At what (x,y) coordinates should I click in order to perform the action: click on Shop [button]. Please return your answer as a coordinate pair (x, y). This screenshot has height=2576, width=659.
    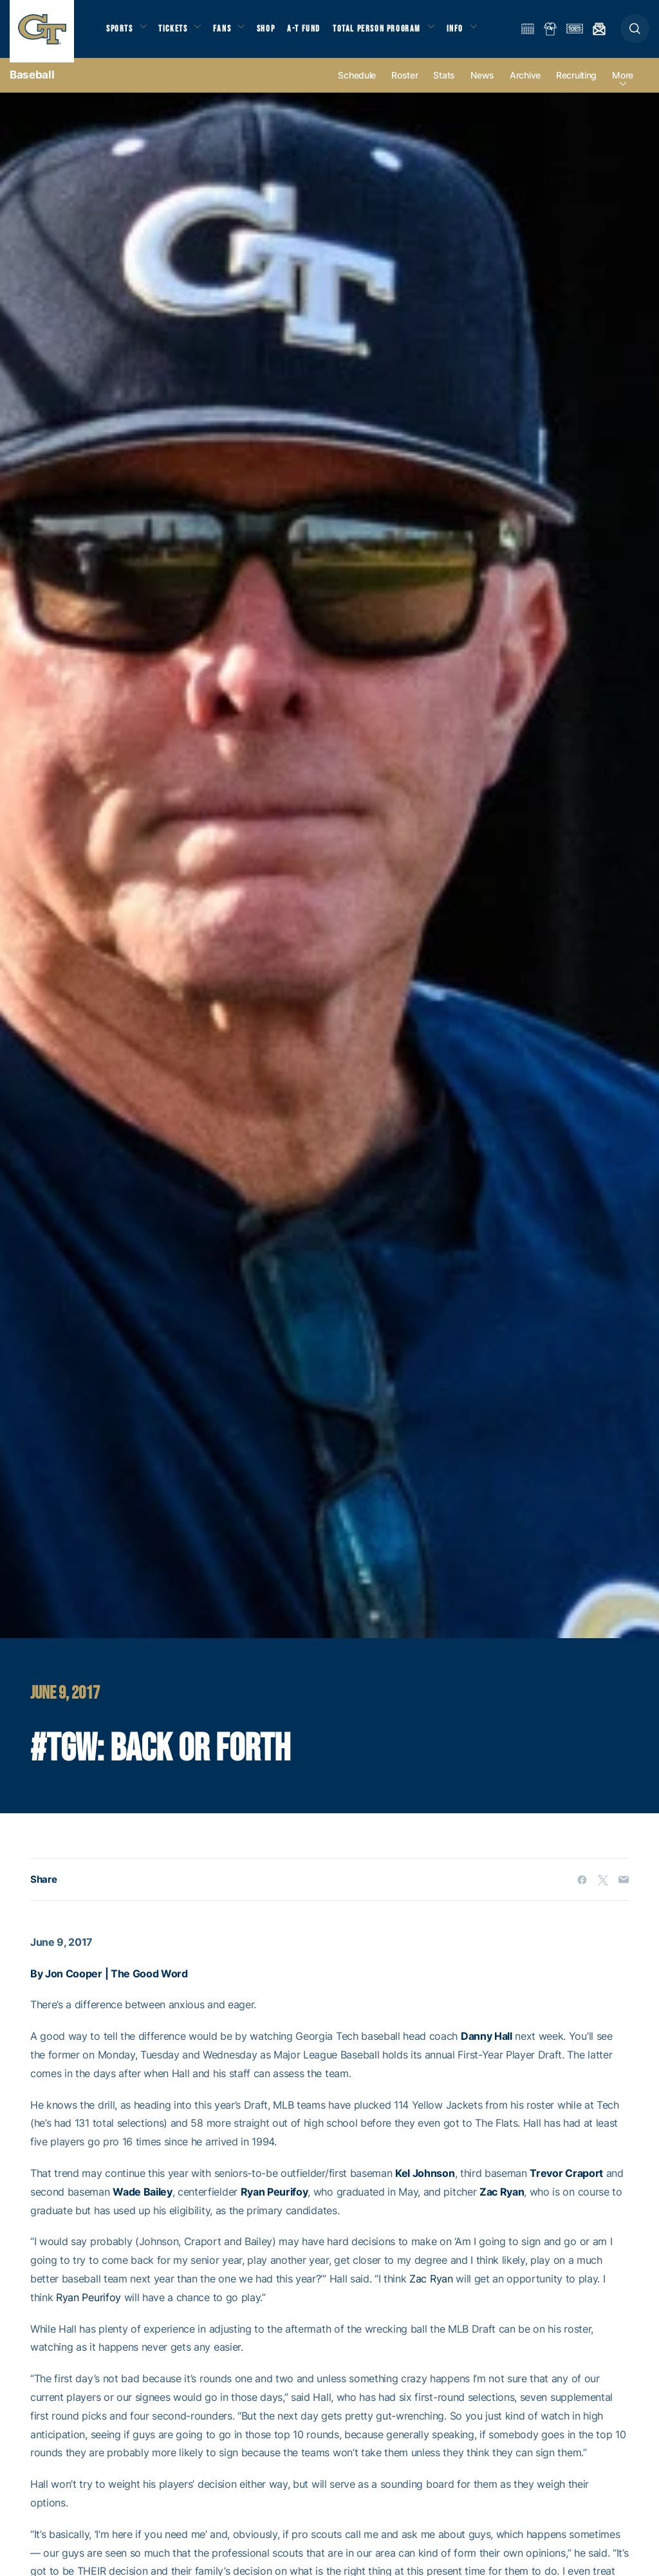
    Looking at the image, I should click on (276, 32).